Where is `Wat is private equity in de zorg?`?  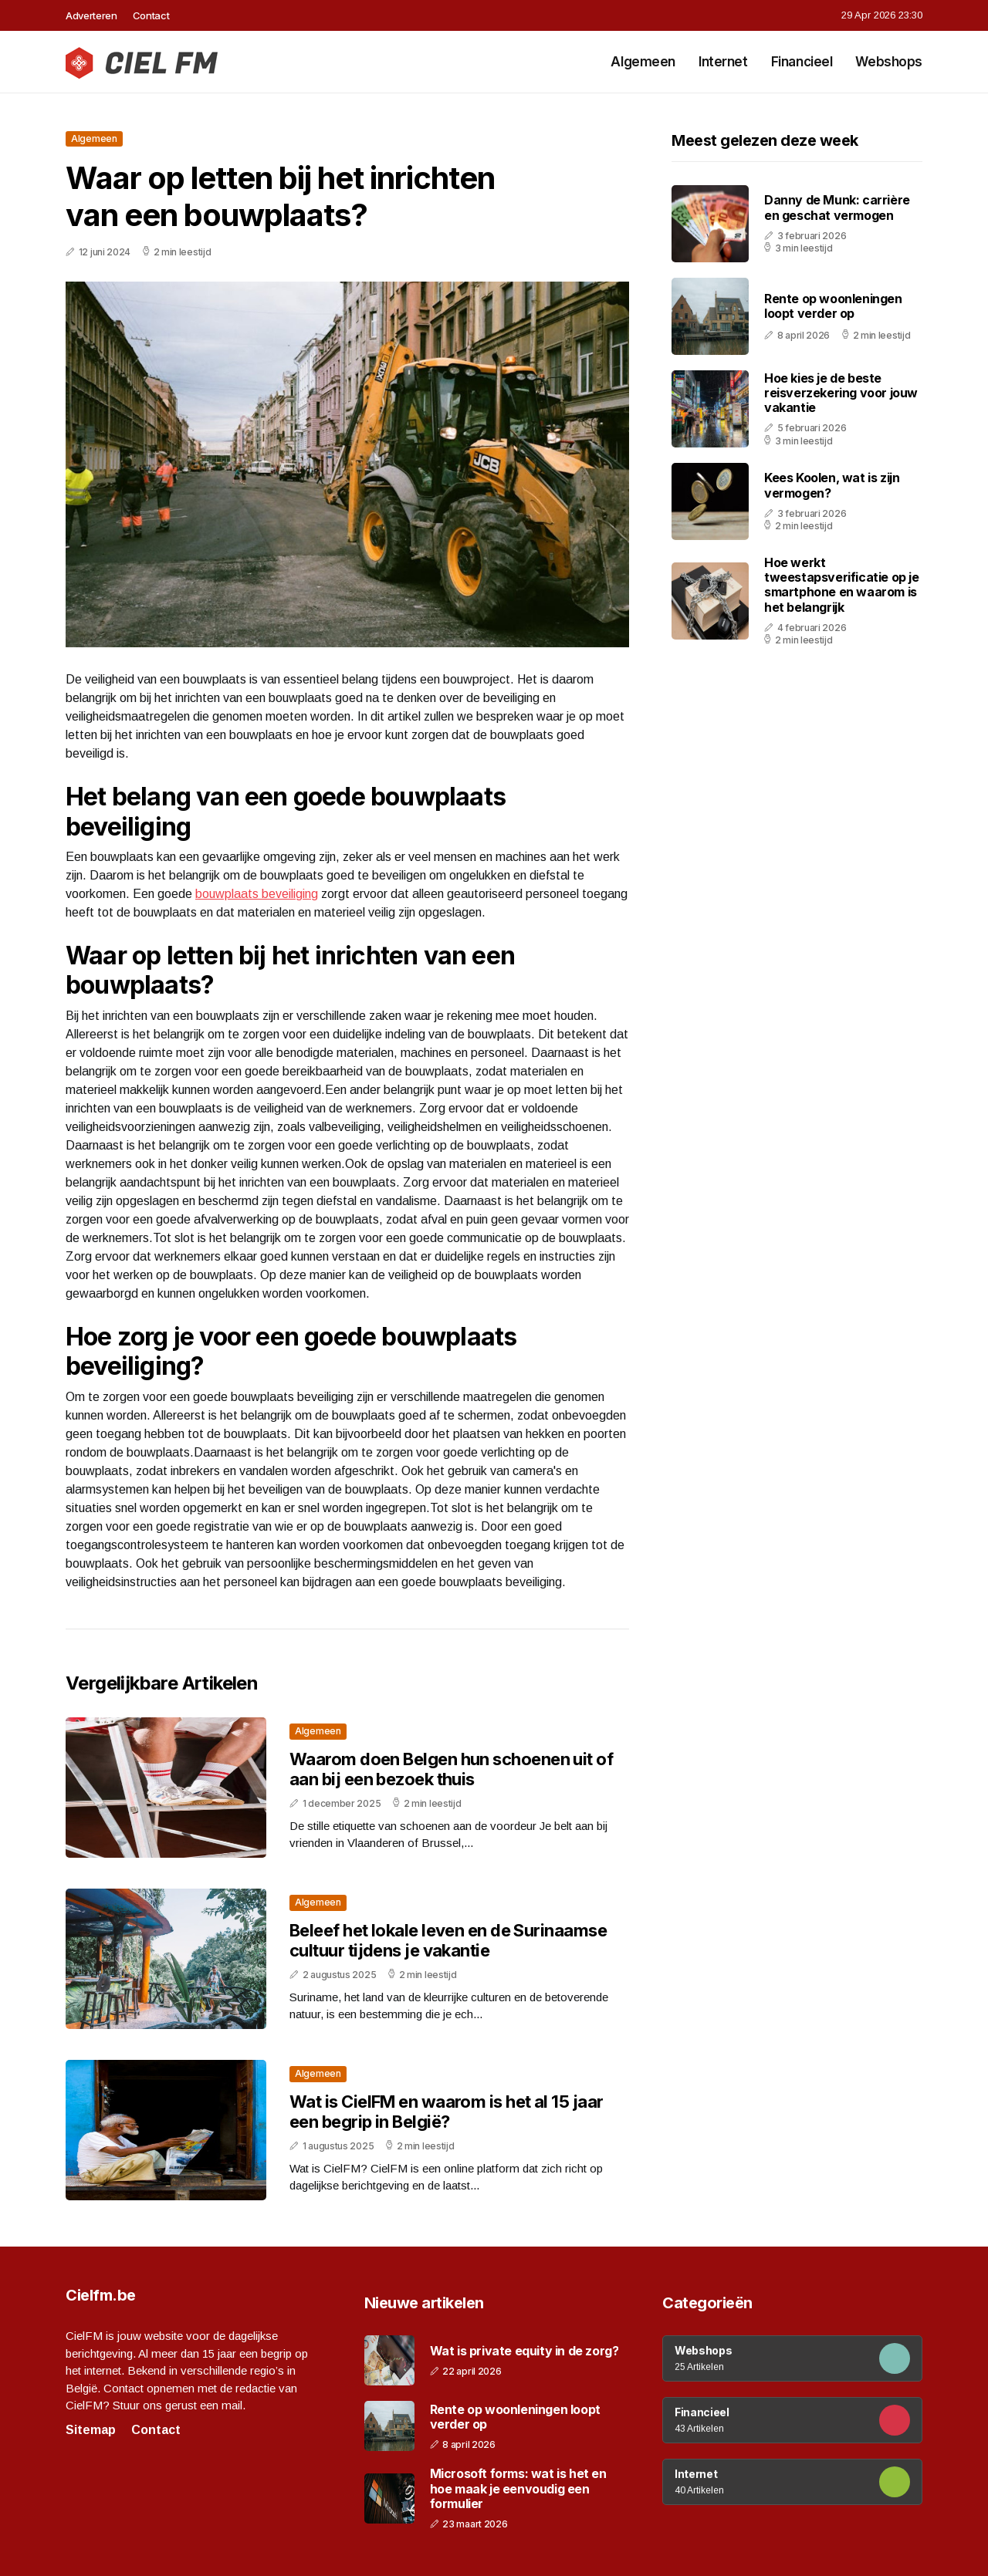
Wat is private equity in de zorg? is located at coordinates (524, 2351).